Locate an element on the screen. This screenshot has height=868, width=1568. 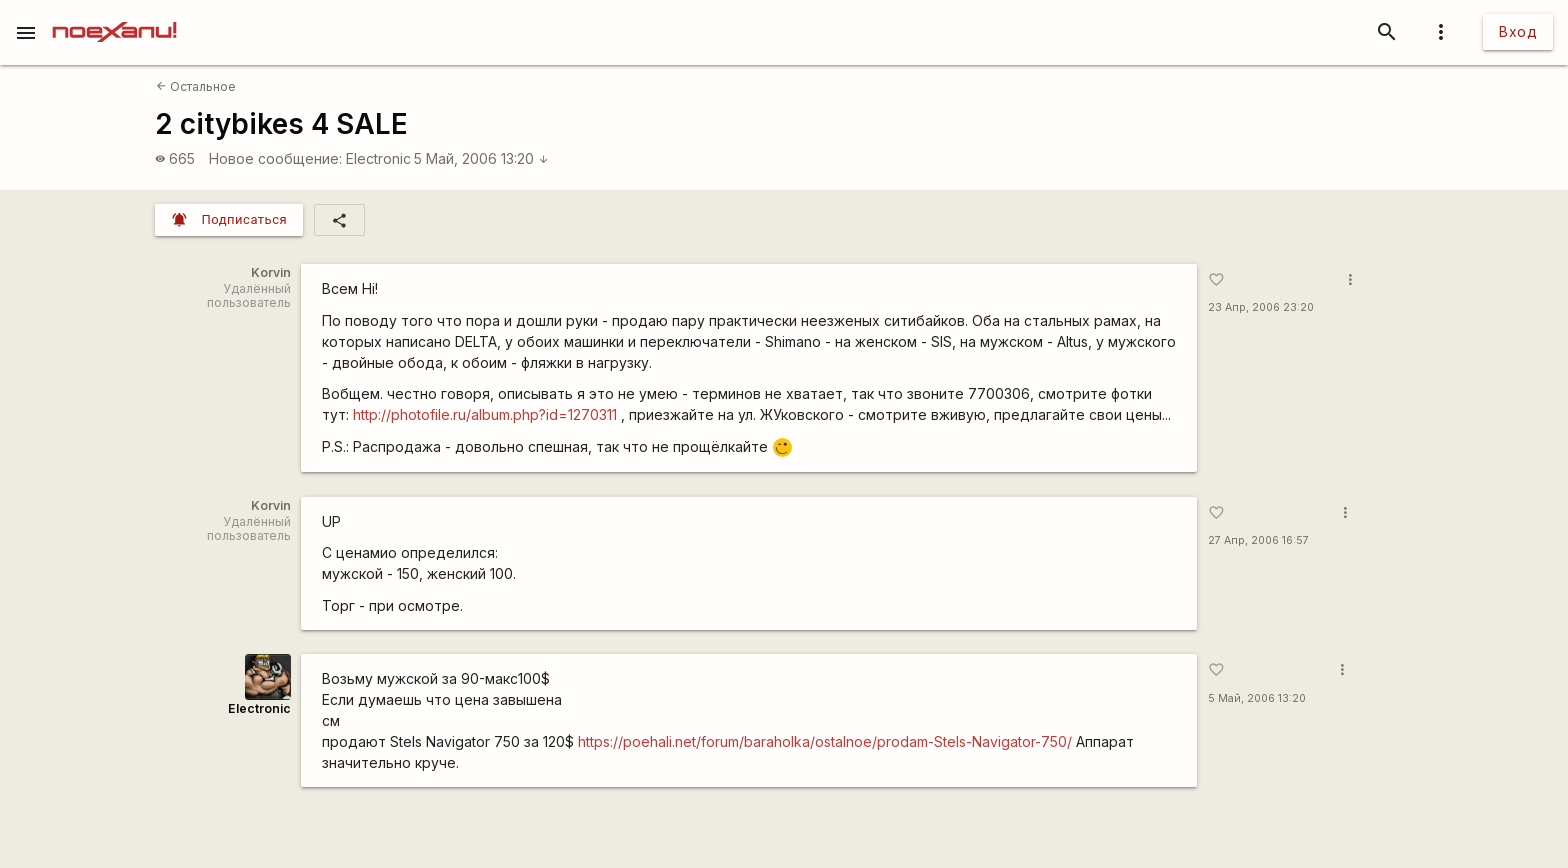
23 Апр, 2006 23:20 is located at coordinates (1261, 307).